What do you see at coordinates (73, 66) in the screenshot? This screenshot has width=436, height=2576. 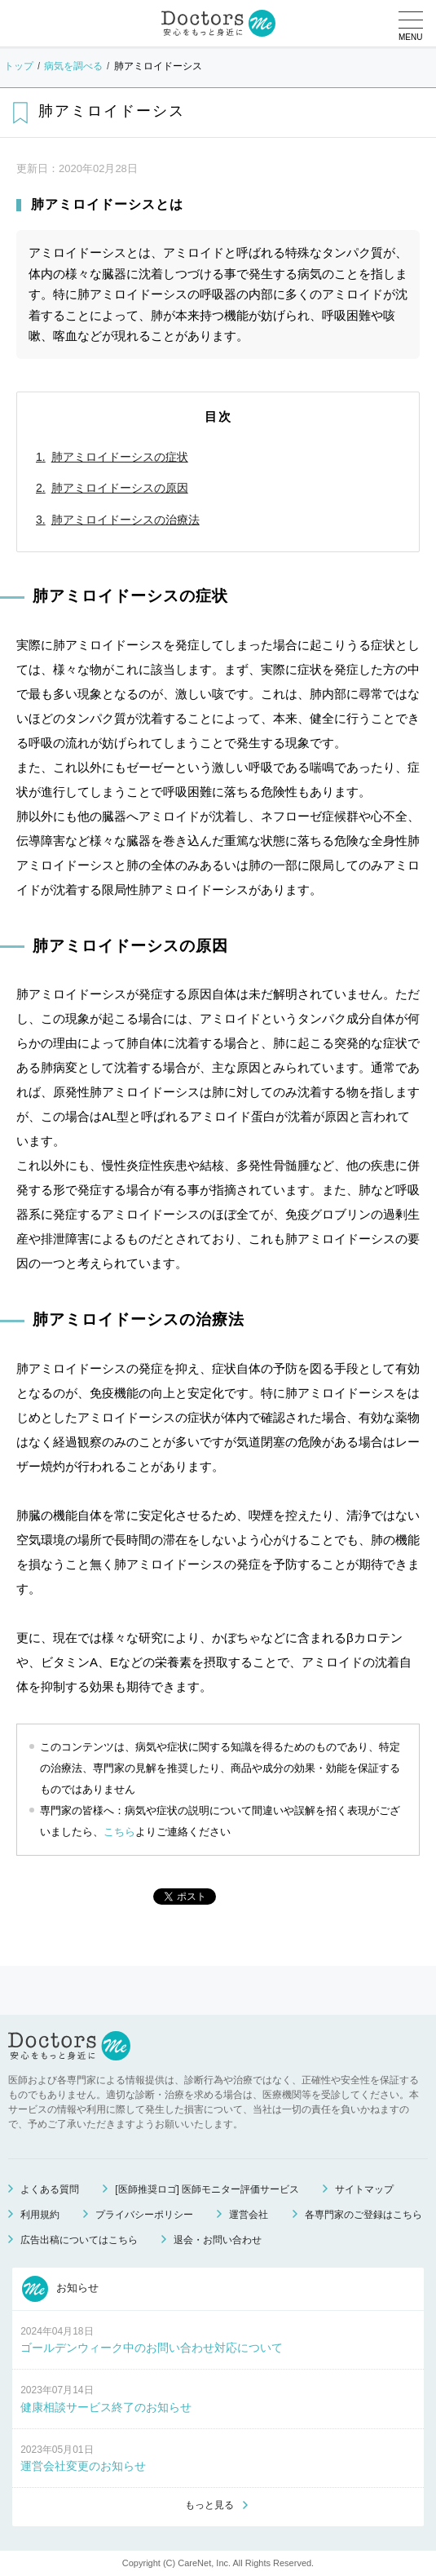 I see `病気を調べる` at bounding box center [73, 66].